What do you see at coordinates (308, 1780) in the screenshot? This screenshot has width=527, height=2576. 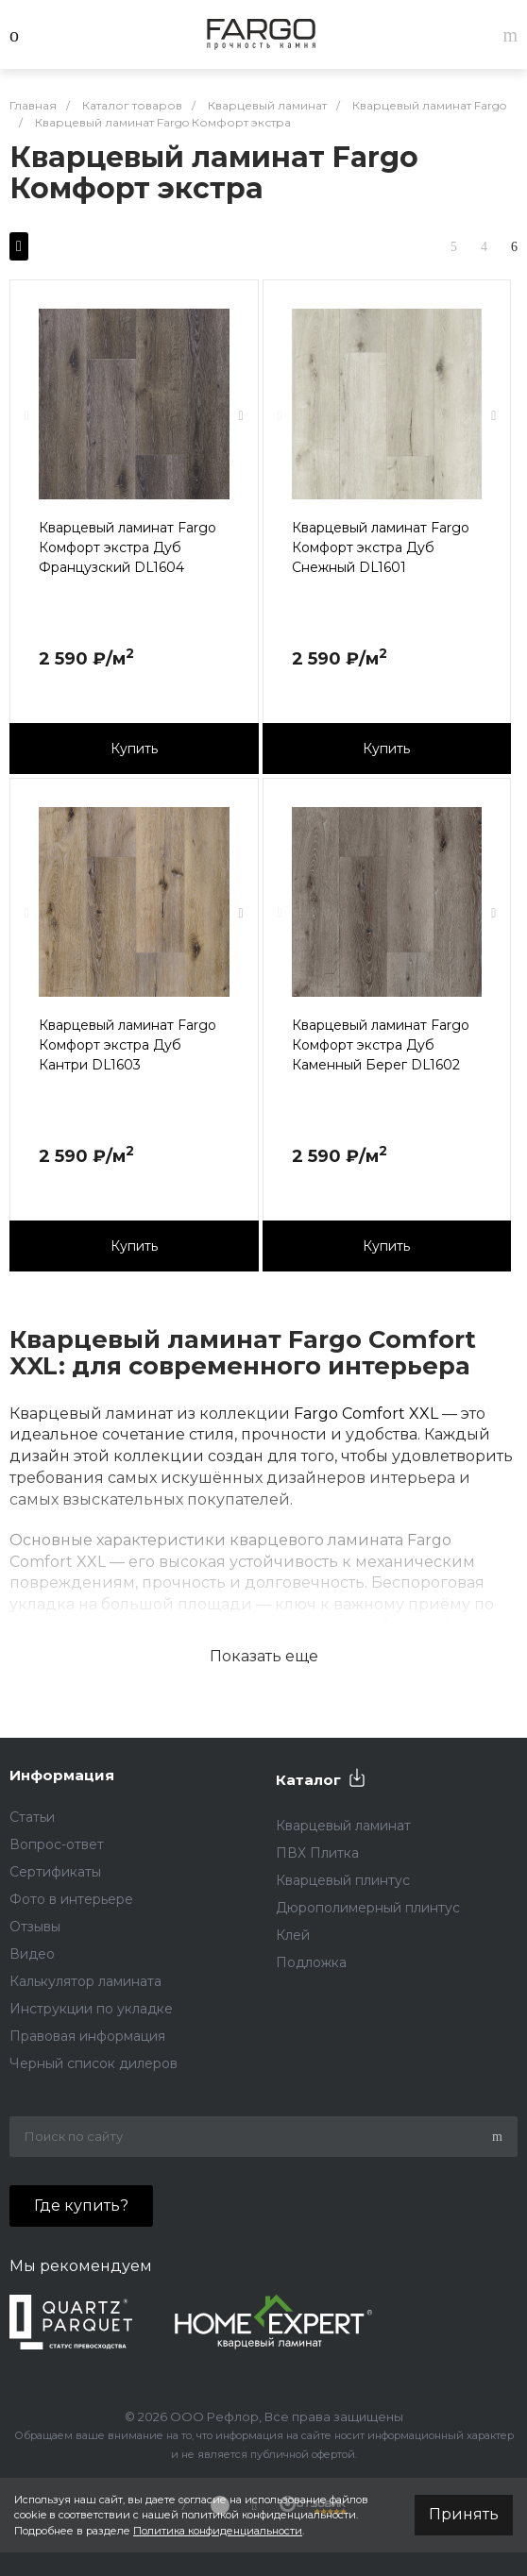 I see `Каталог` at bounding box center [308, 1780].